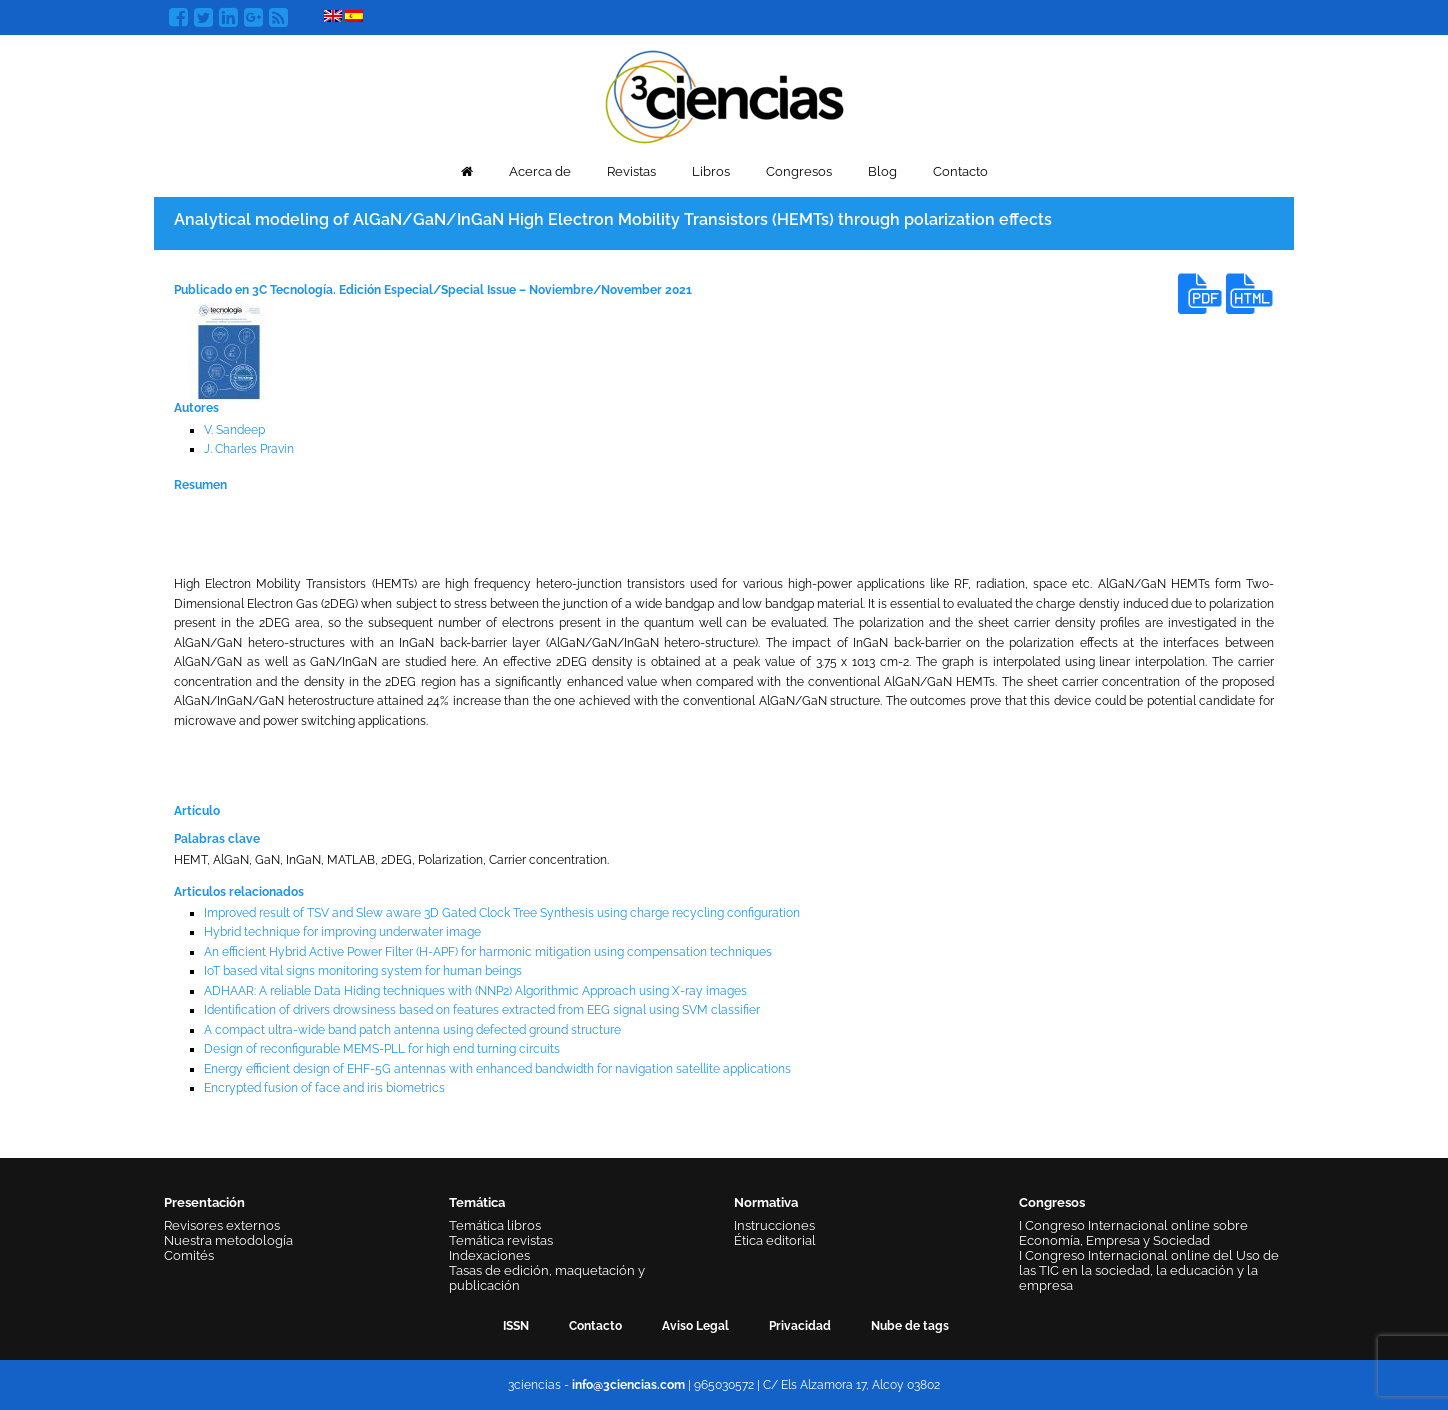 This screenshot has width=1448, height=1410. What do you see at coordinates (501, 1240) in the screenshot?
I see `Temática revistas` at bounding box center [501, 1240].